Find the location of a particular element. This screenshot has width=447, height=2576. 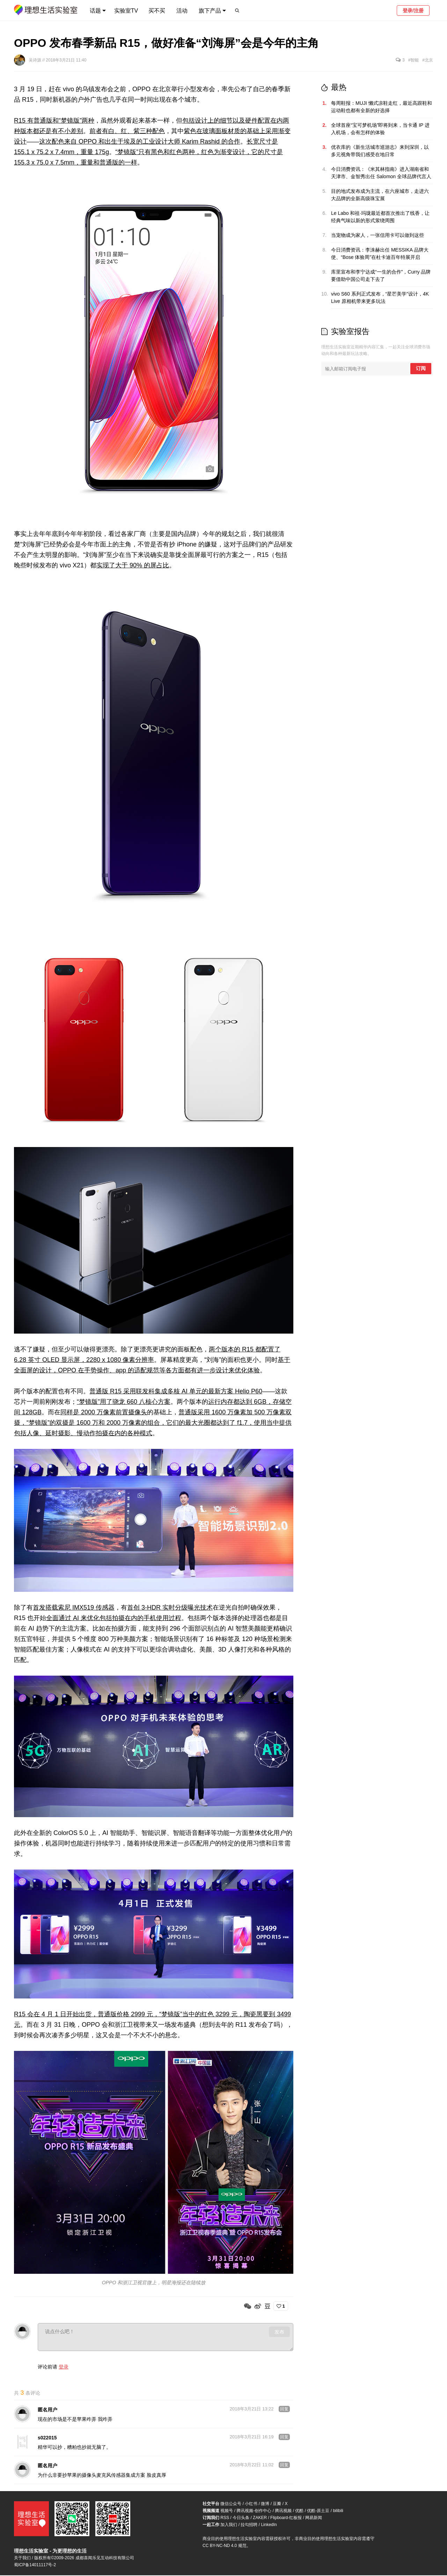

话题 is located at coordinates (95, 11).